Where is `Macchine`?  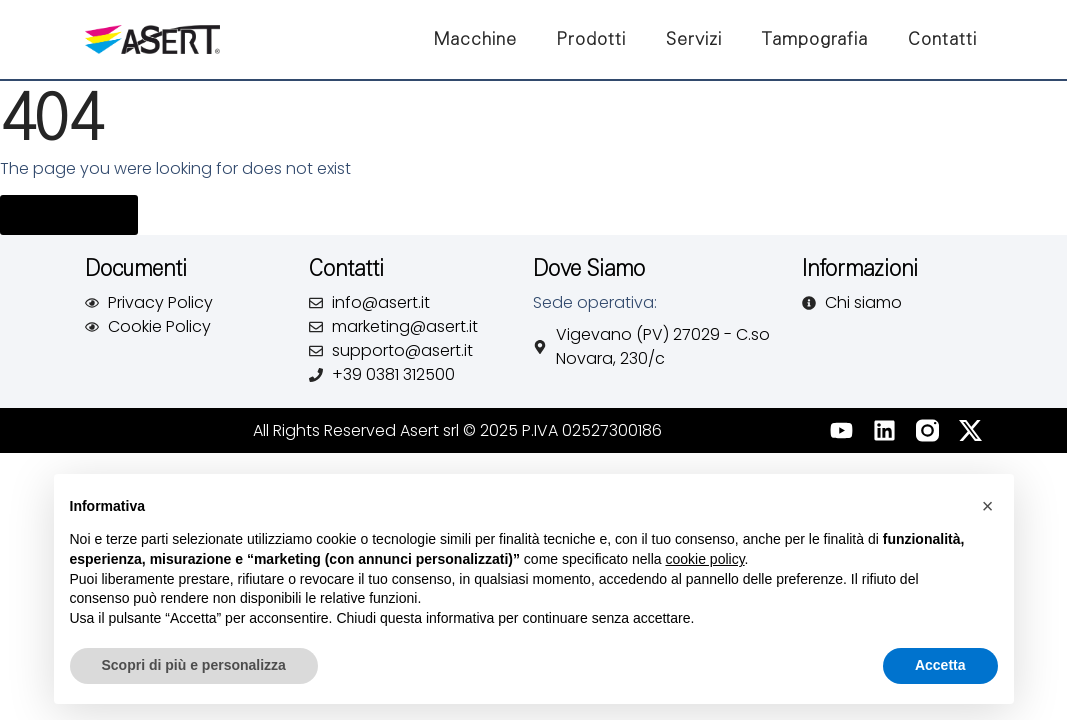 Macchine is located at coordinates (475, 39).